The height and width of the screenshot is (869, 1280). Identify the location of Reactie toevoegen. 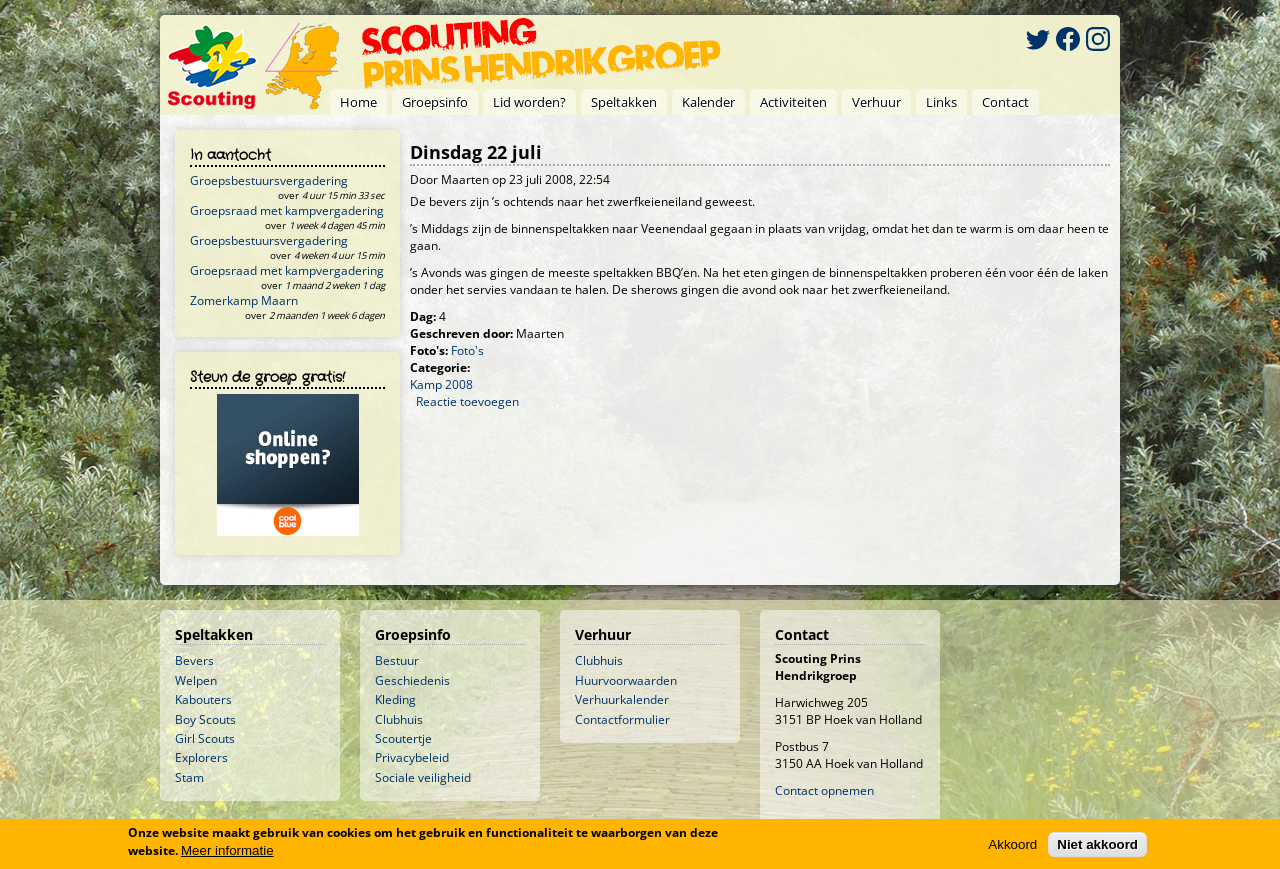
(467, 401).